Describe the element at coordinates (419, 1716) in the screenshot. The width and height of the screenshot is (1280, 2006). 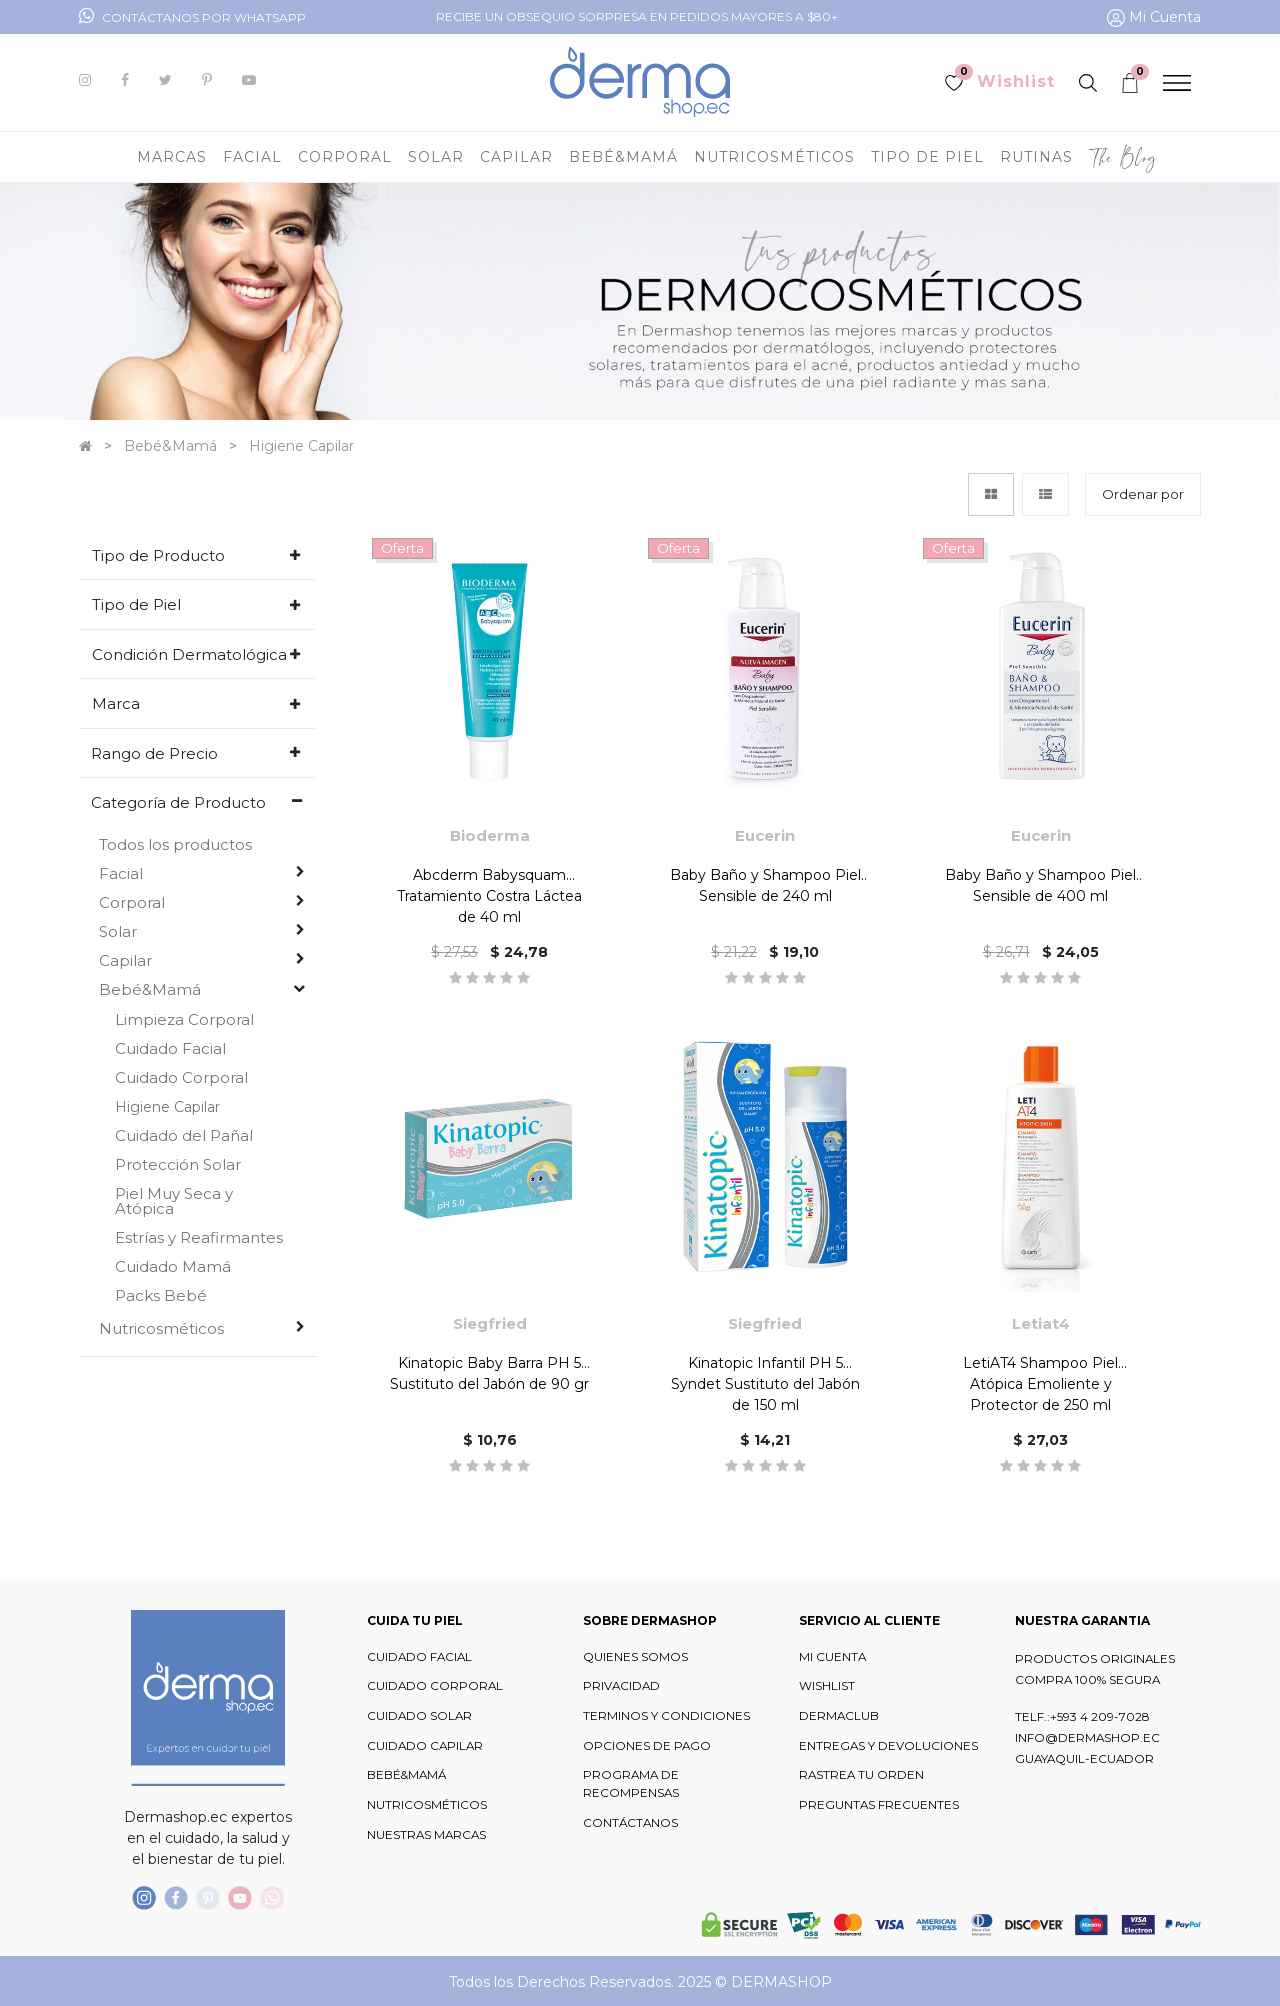
I see `CUIDADO SOLAR` at that location.